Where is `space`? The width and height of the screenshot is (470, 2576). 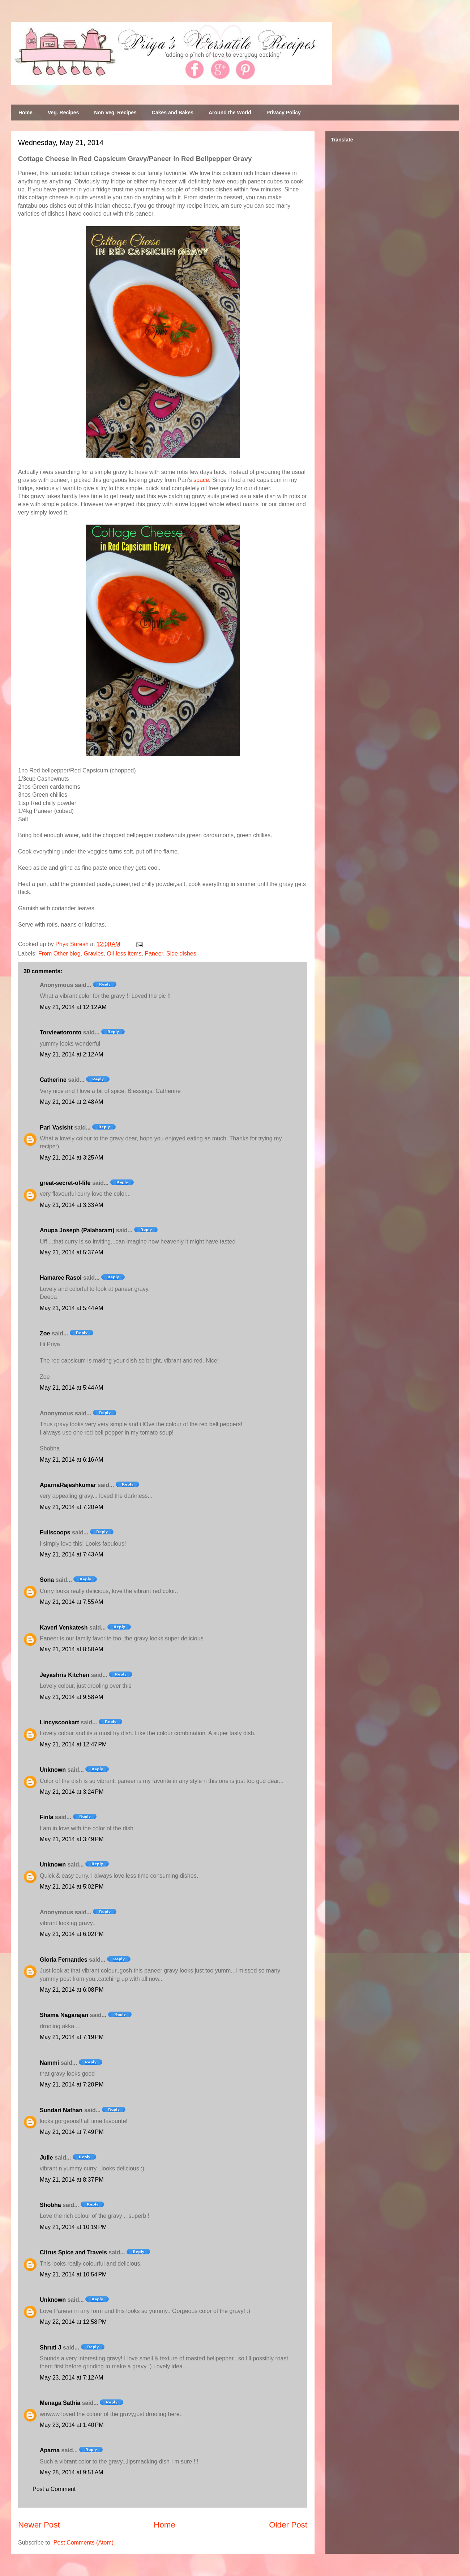 space is located at coordinates (201, 480).